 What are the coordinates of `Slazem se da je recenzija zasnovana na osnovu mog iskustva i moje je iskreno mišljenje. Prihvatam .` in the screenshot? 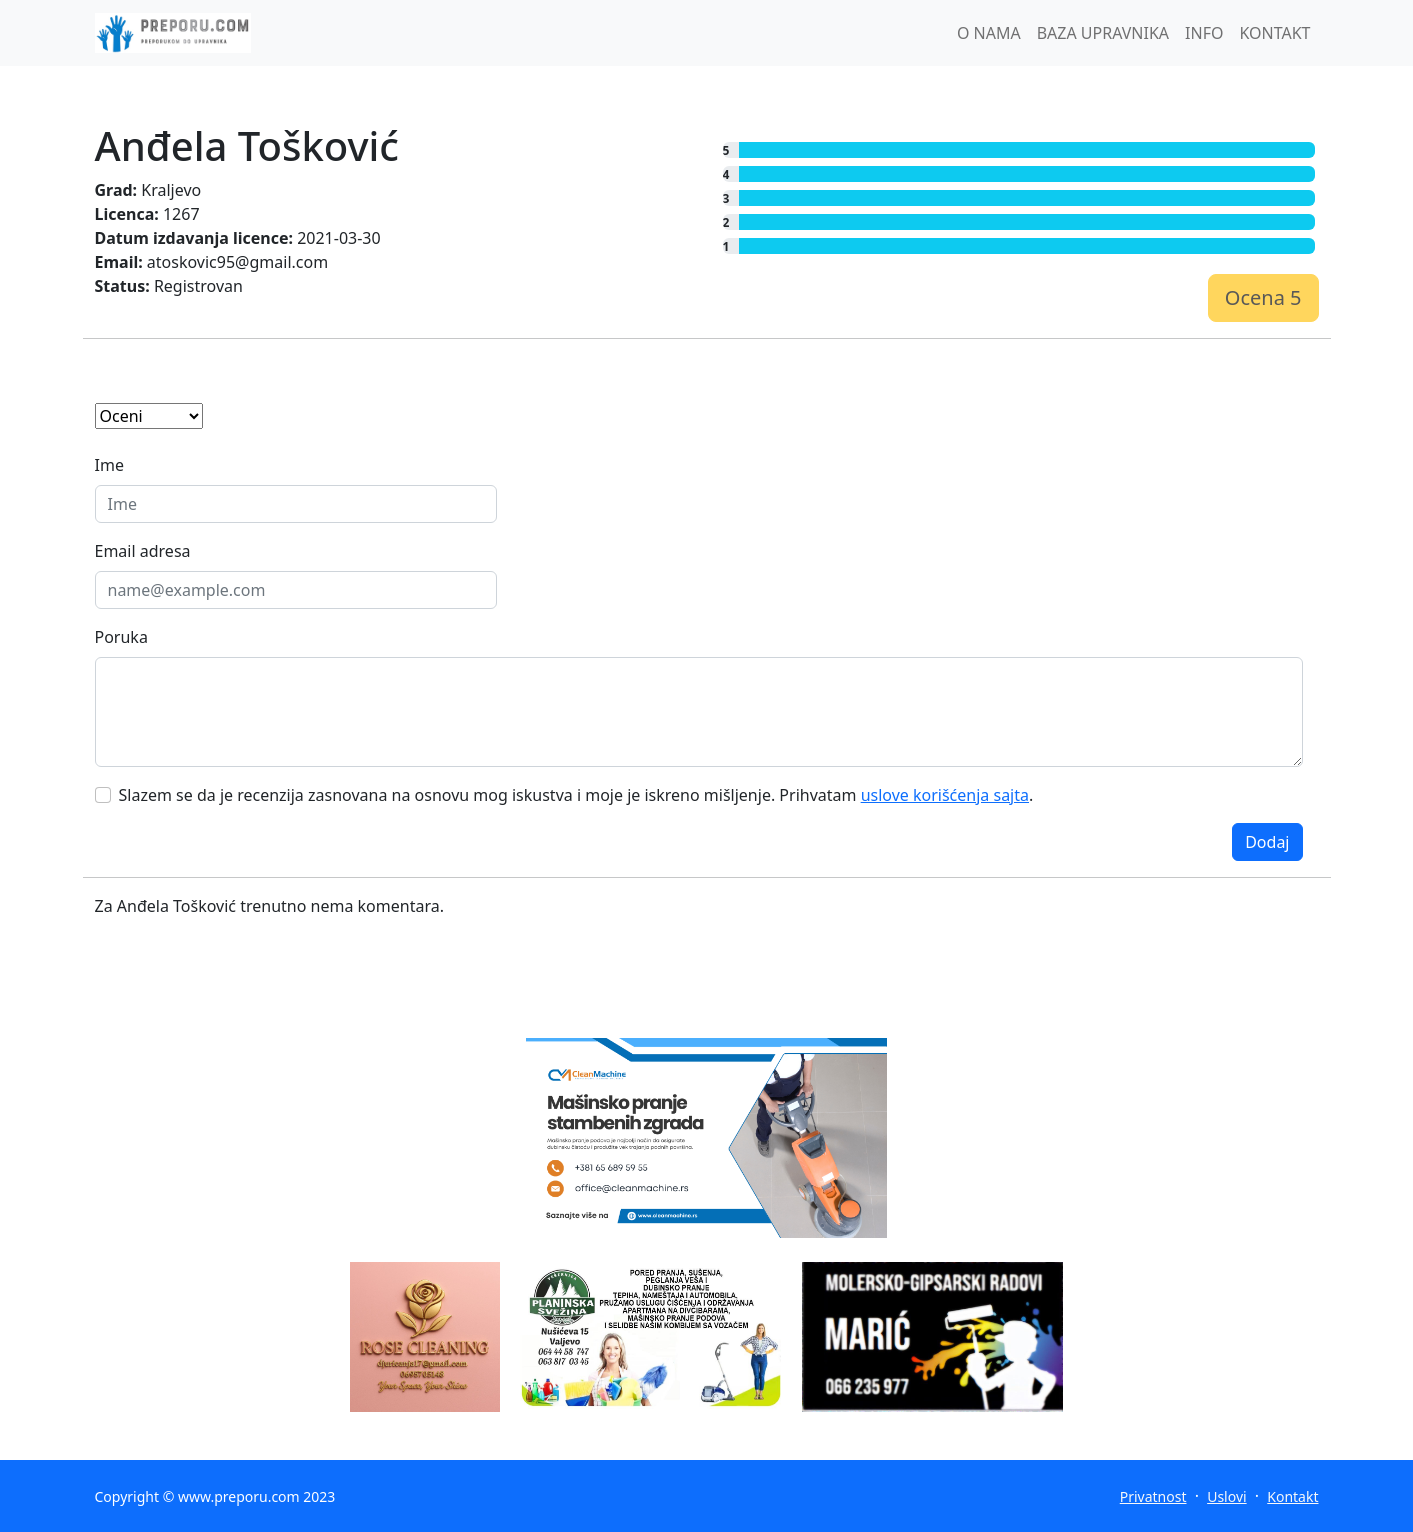 It's located at (576, 795).